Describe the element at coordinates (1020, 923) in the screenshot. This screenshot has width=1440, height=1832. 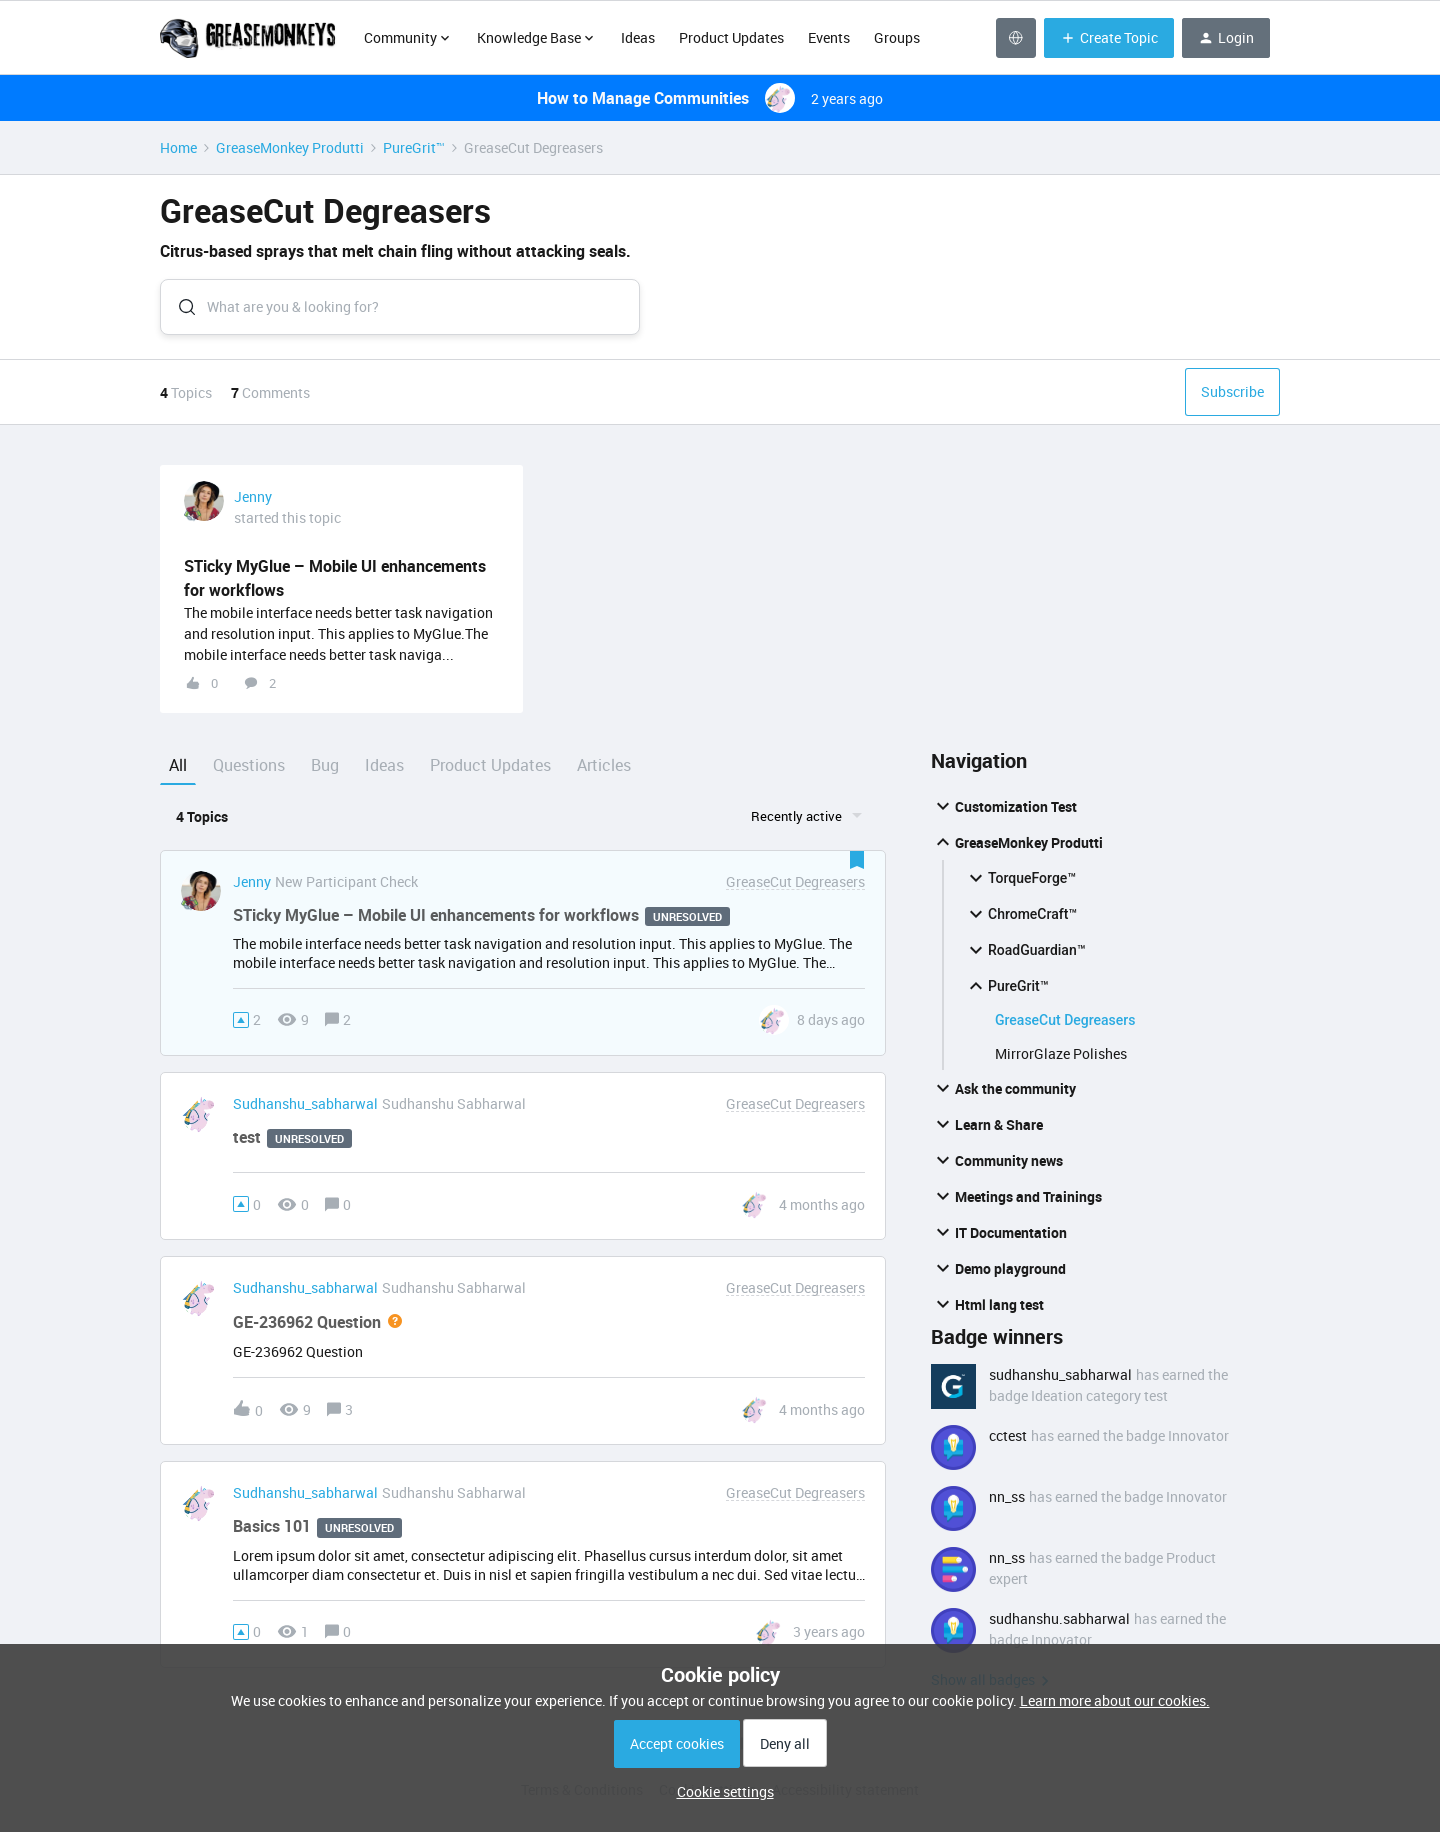
I see `ChromeCraft™` at that location.